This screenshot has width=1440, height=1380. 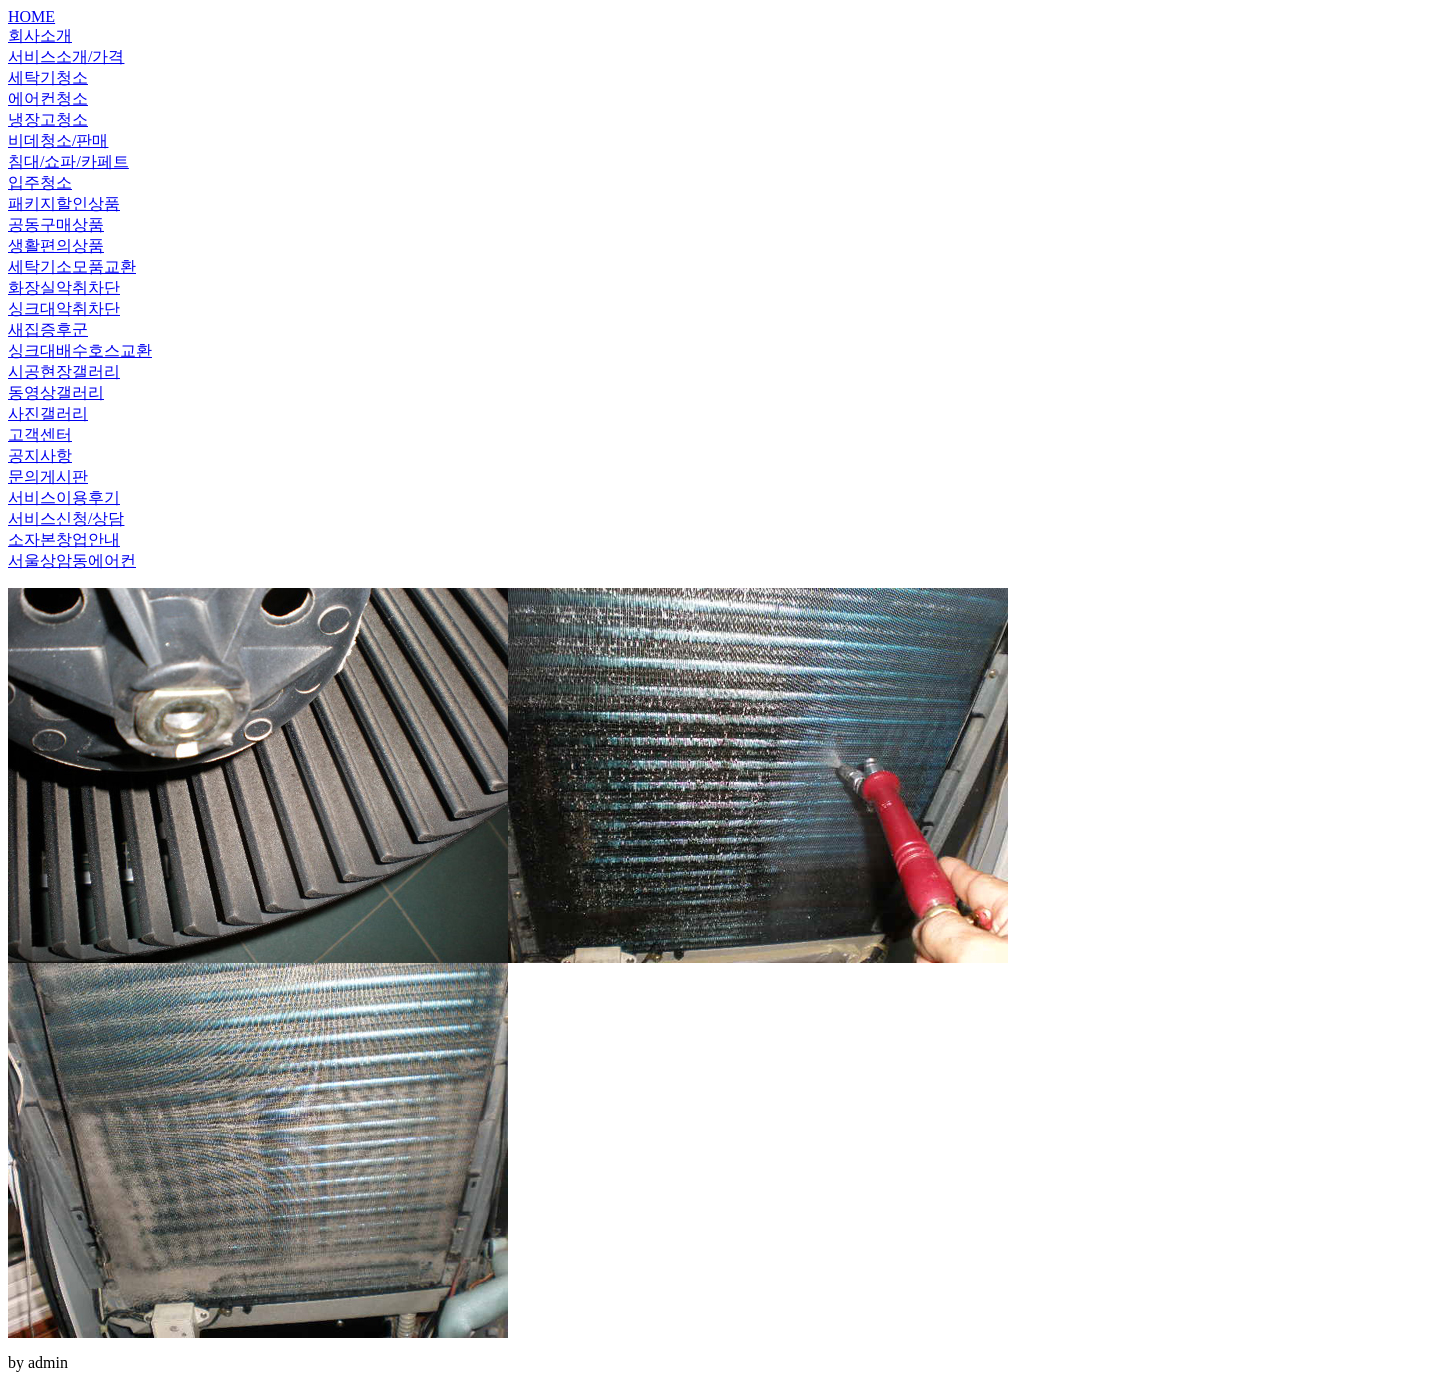 What do you see at coordinates (66, 56) in the screenshot?
I see `서비스소개/가격` at bounding box center [66, 56].